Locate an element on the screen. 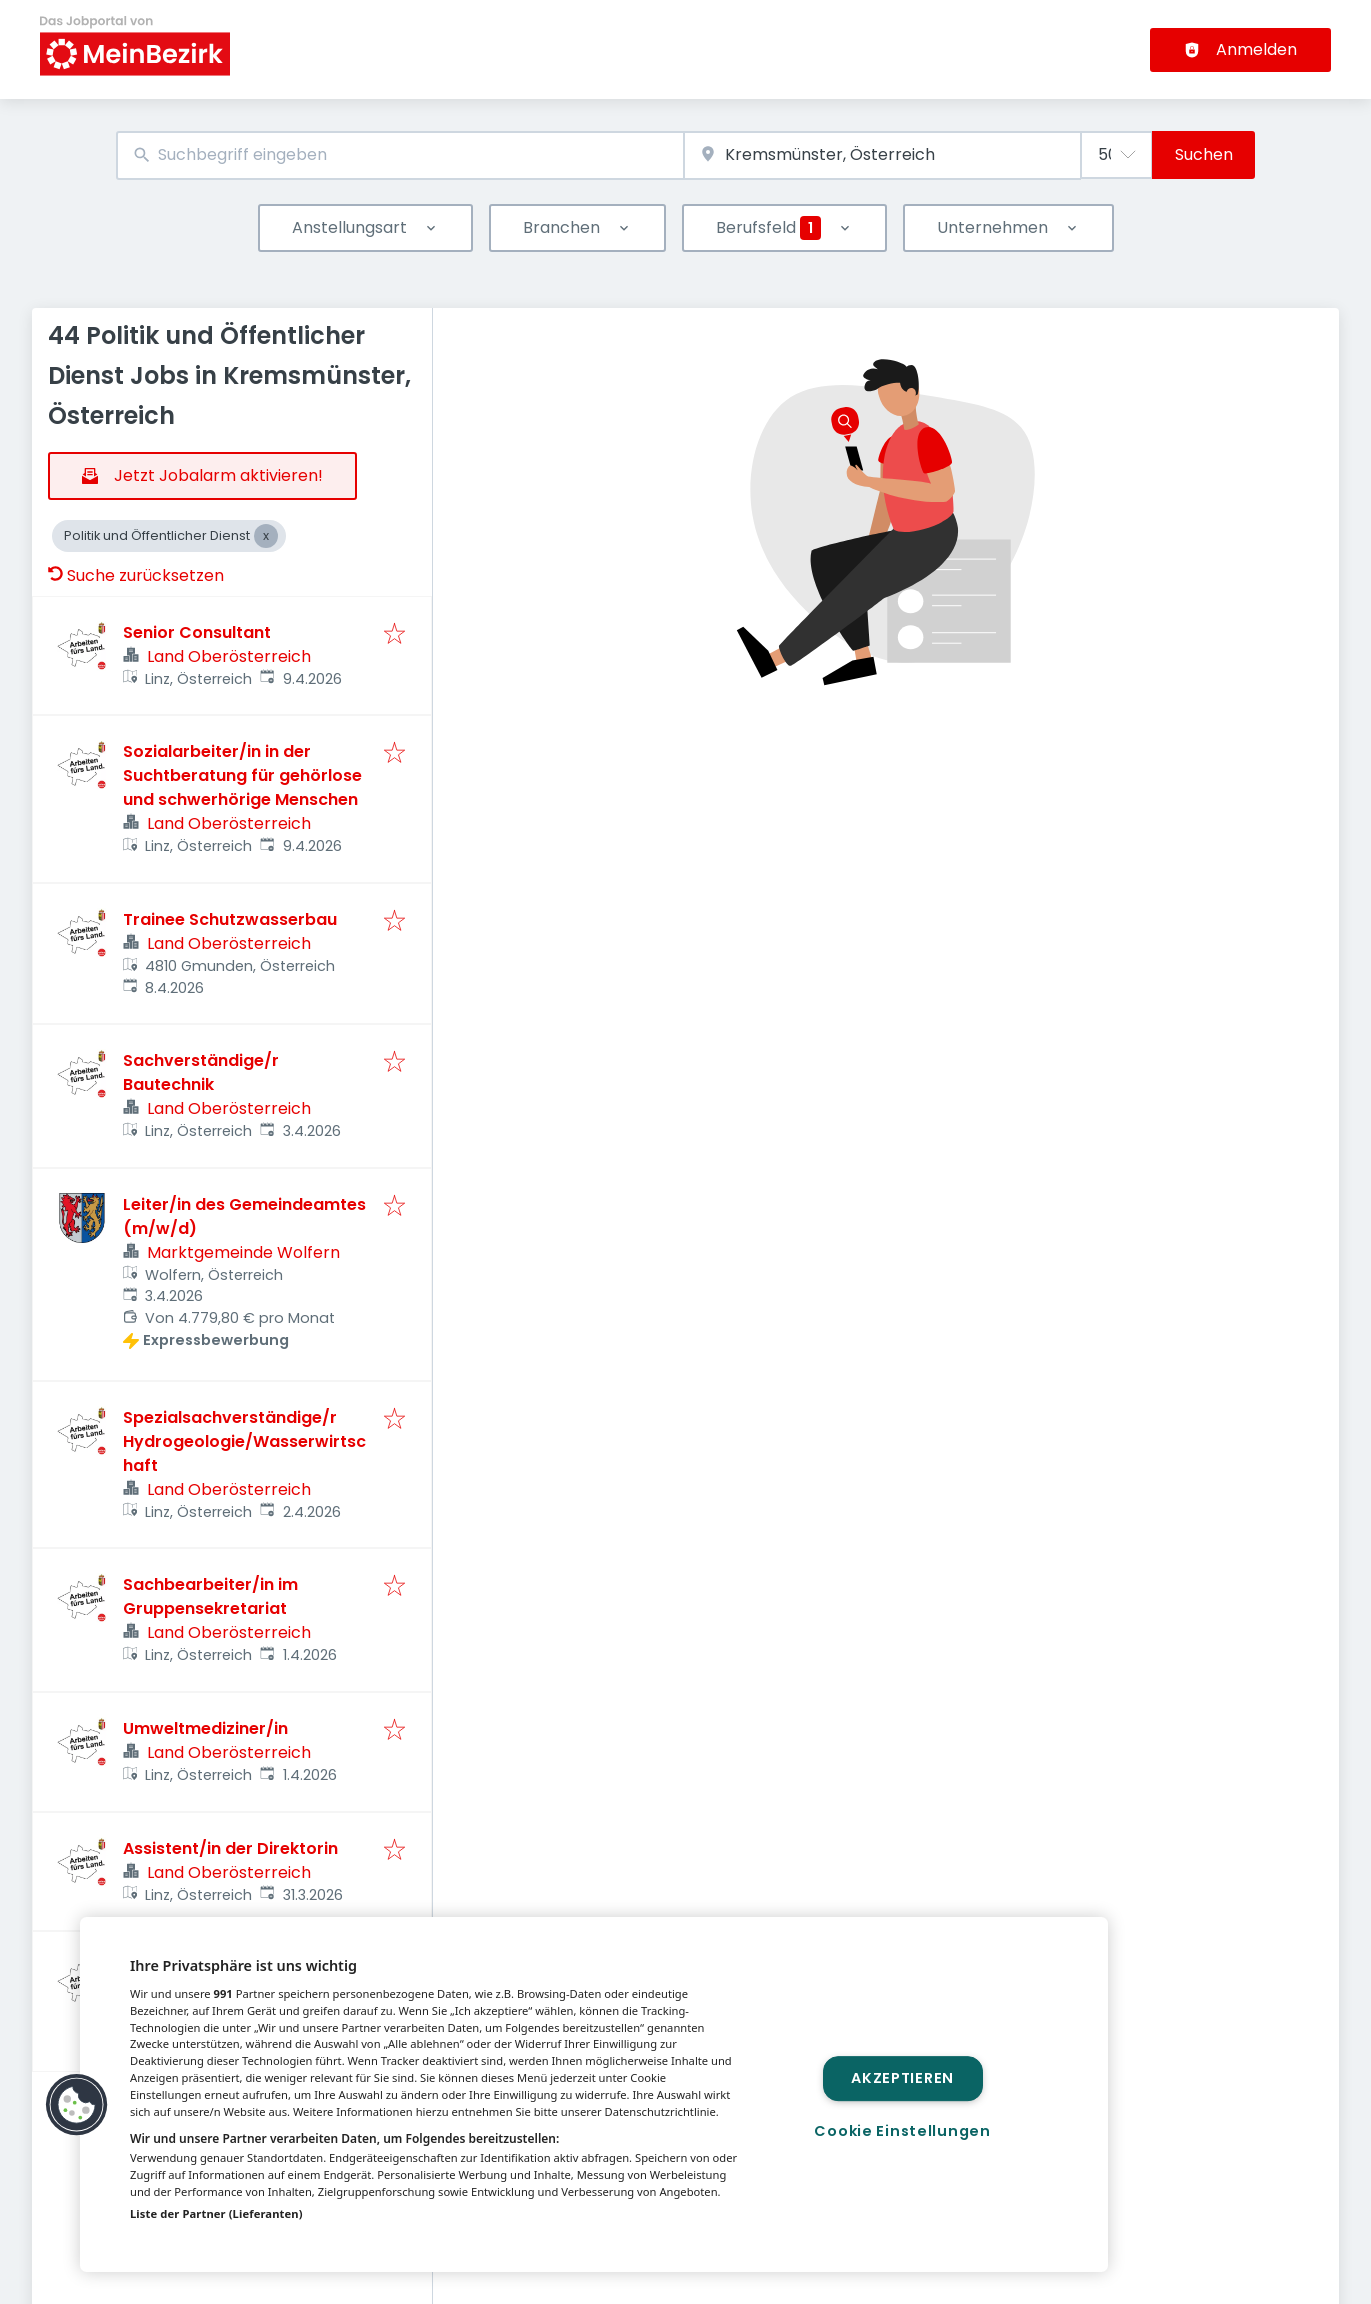 This screenshot has height=2304, width=1371. Cookie Einstellungen [Cookie Einstellungen, Öffnet das Einstellungscenter-Dialogfeld] is located at coordinates (902, 2131).